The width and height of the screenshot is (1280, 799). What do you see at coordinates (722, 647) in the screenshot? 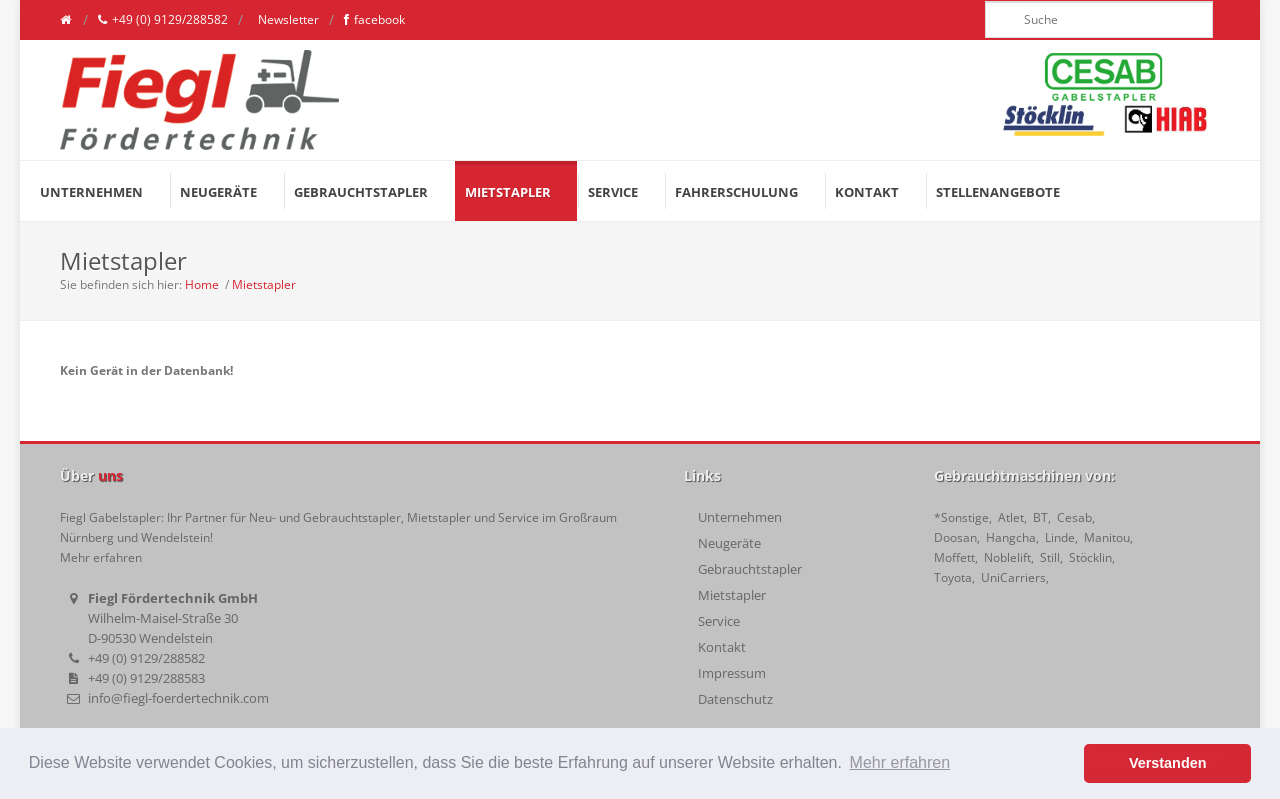
I see `Kontakt` at bounding box center [722, 647].